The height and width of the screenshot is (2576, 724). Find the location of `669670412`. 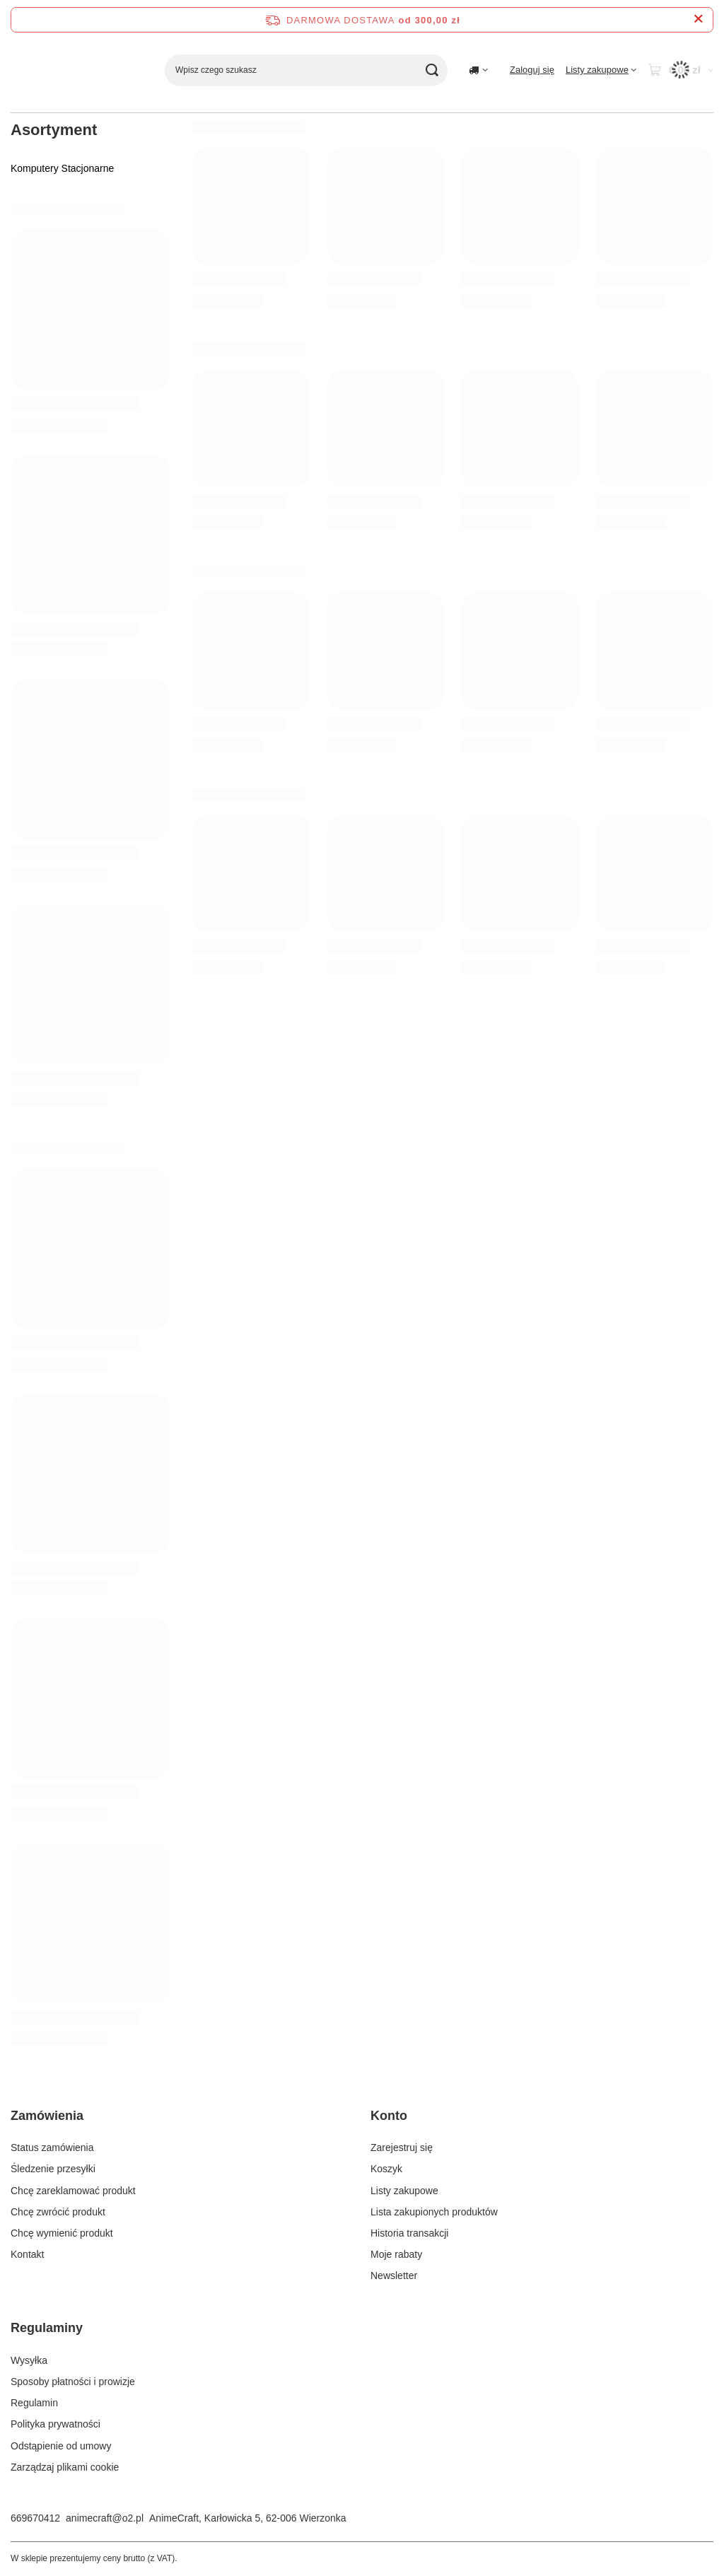

669670412 is located at coordinates (35, 2518).